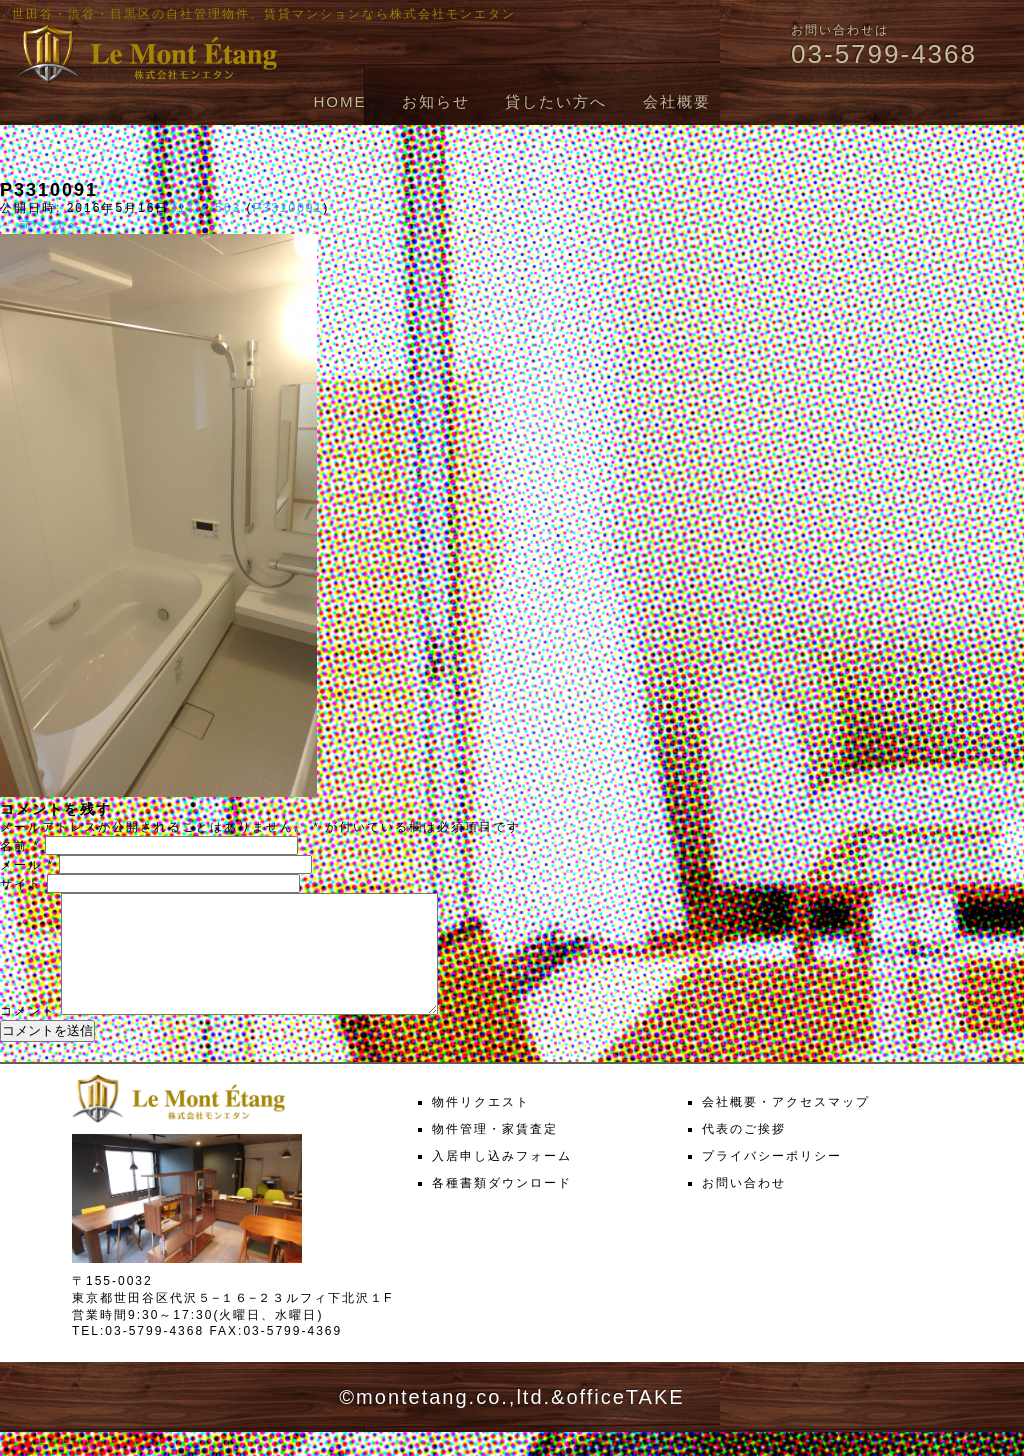 The width and height of the screenshot is (1024, 1456). Describe the element at coordinates (287, 208) in the screenshot. I see `P3310091` at that location.